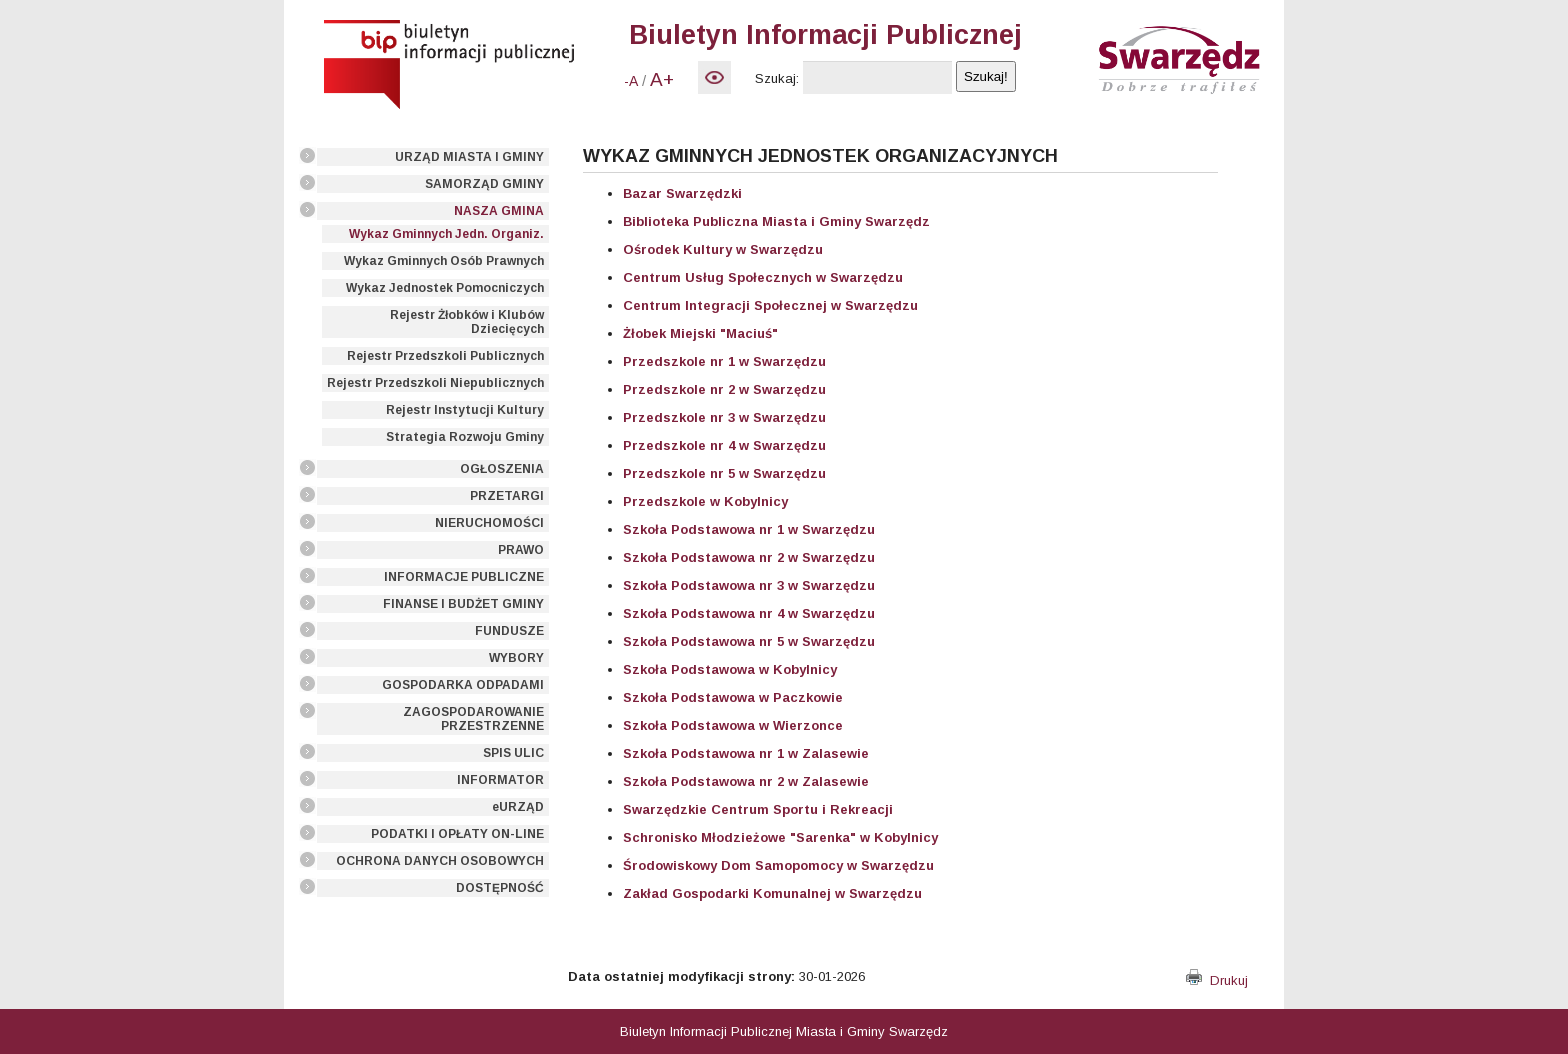  Describe the element at coordinates (457, 834) in the screenshot. I see `PODATKI I OPŁATY ON-LINE` at that location.